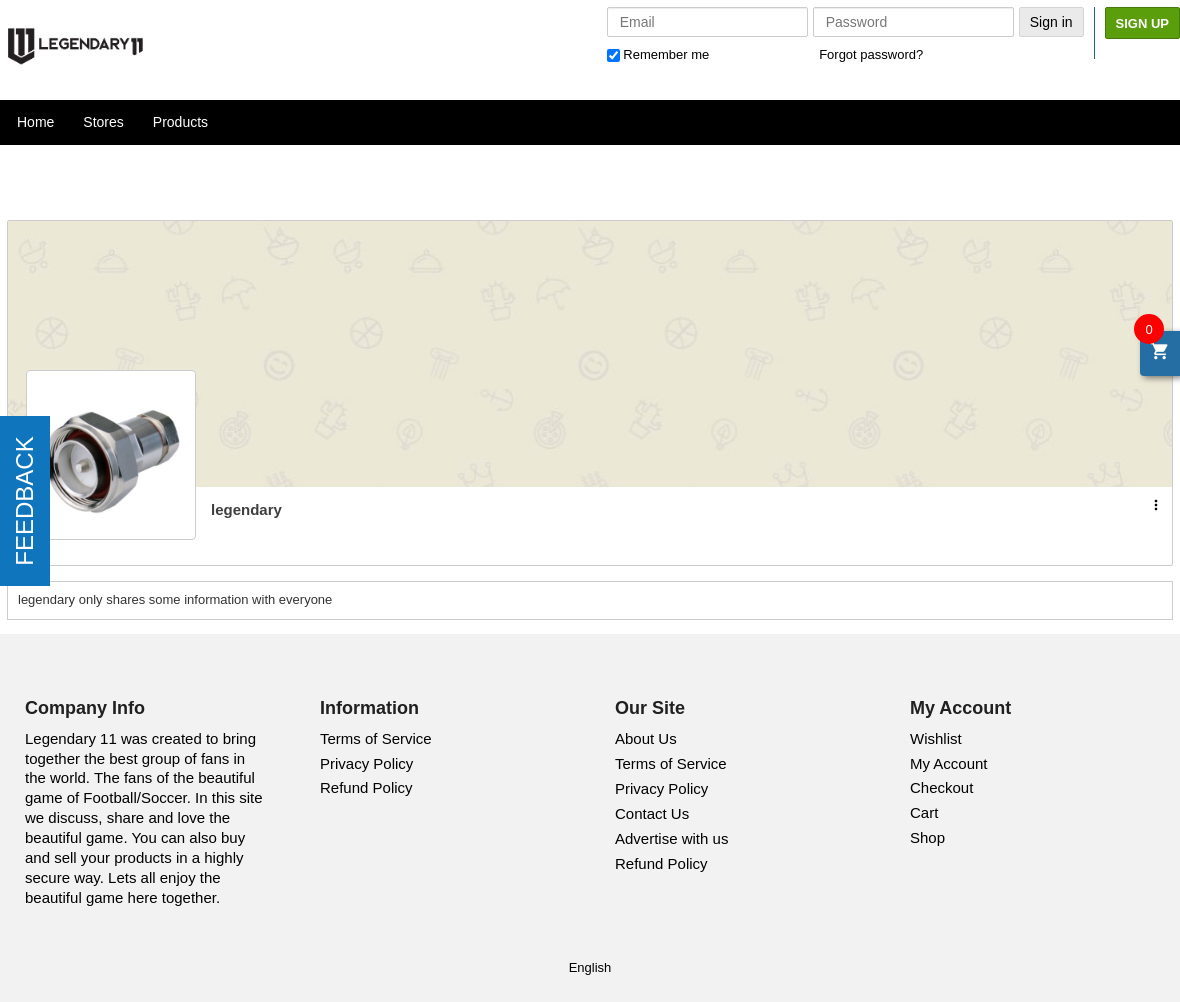  I want to click on Home, so click(35, 122).